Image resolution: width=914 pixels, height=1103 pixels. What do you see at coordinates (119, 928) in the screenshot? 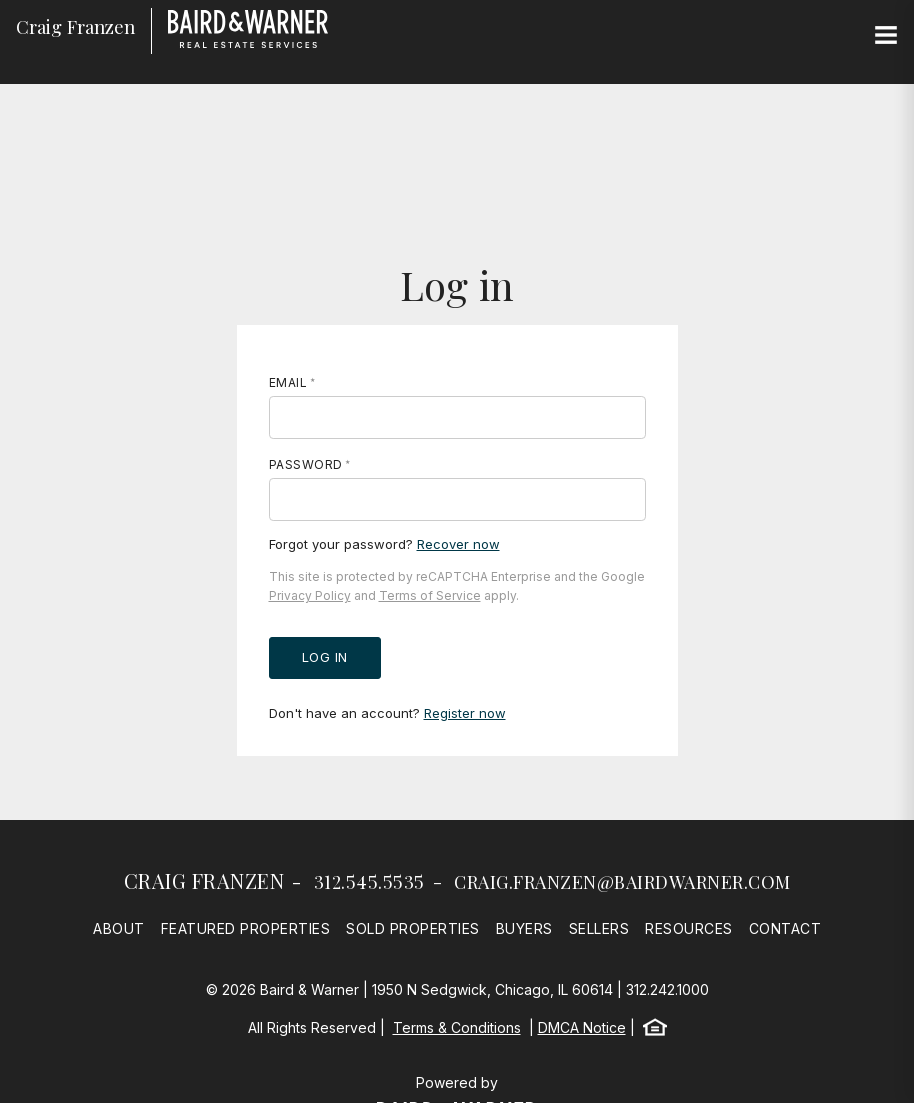
I see `About` at bounding box center [119, 928].